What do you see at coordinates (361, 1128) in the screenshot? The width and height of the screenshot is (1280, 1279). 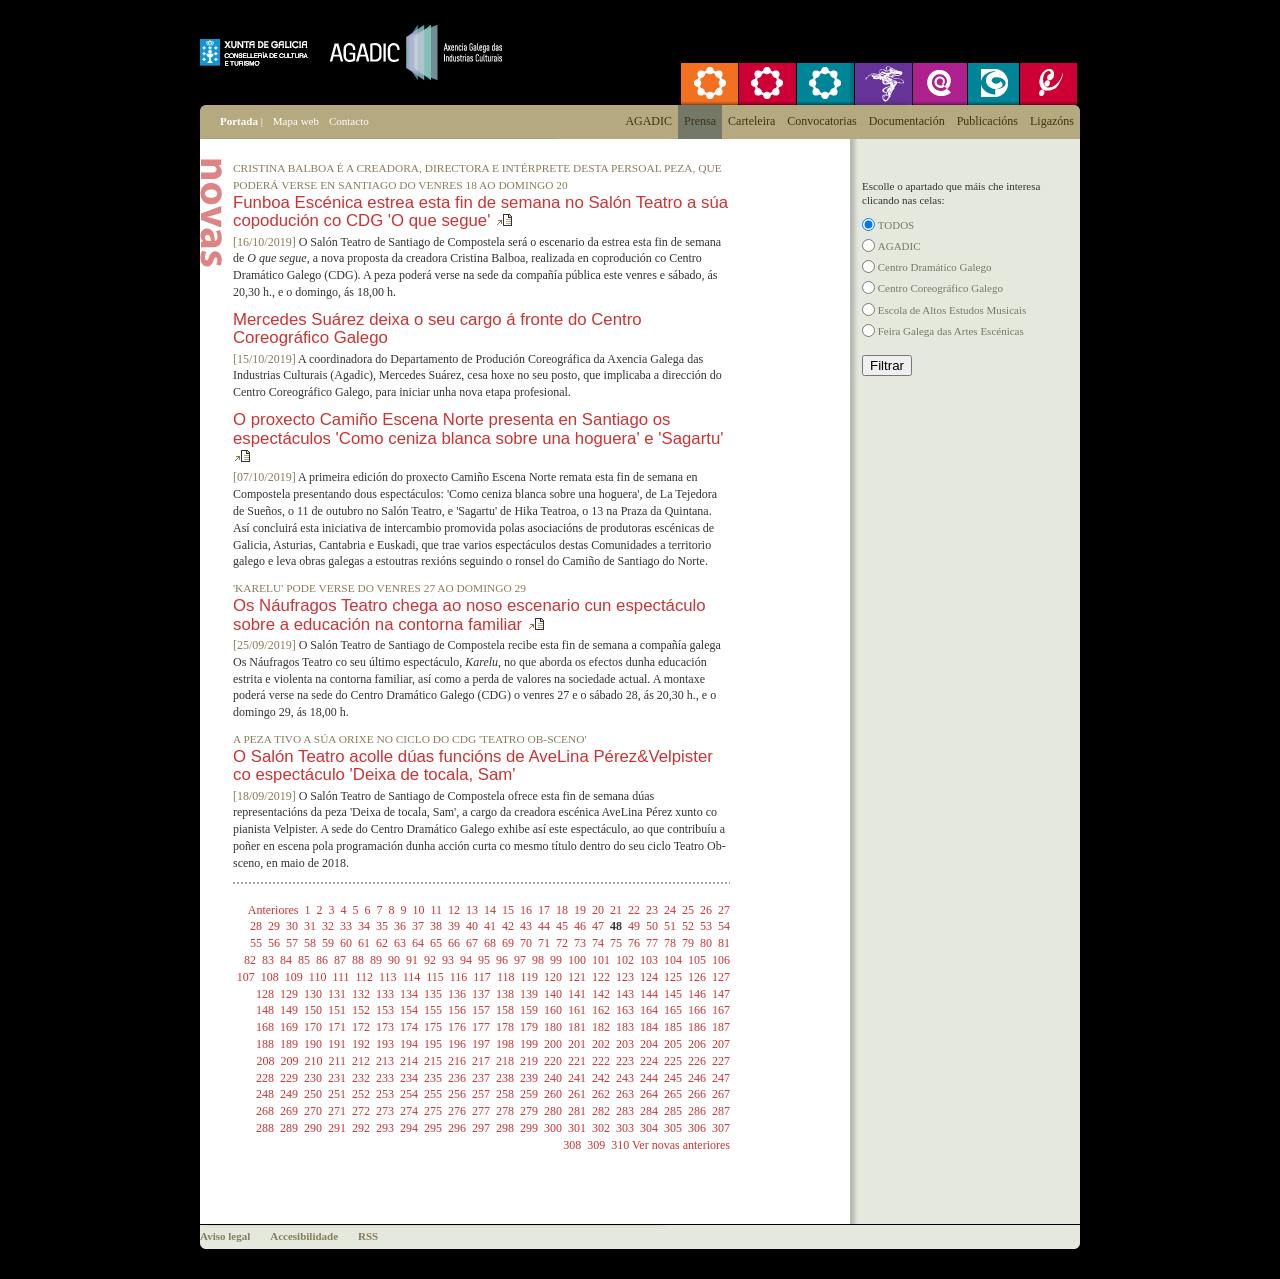 I see `292` at bounding box center [361, 1128].